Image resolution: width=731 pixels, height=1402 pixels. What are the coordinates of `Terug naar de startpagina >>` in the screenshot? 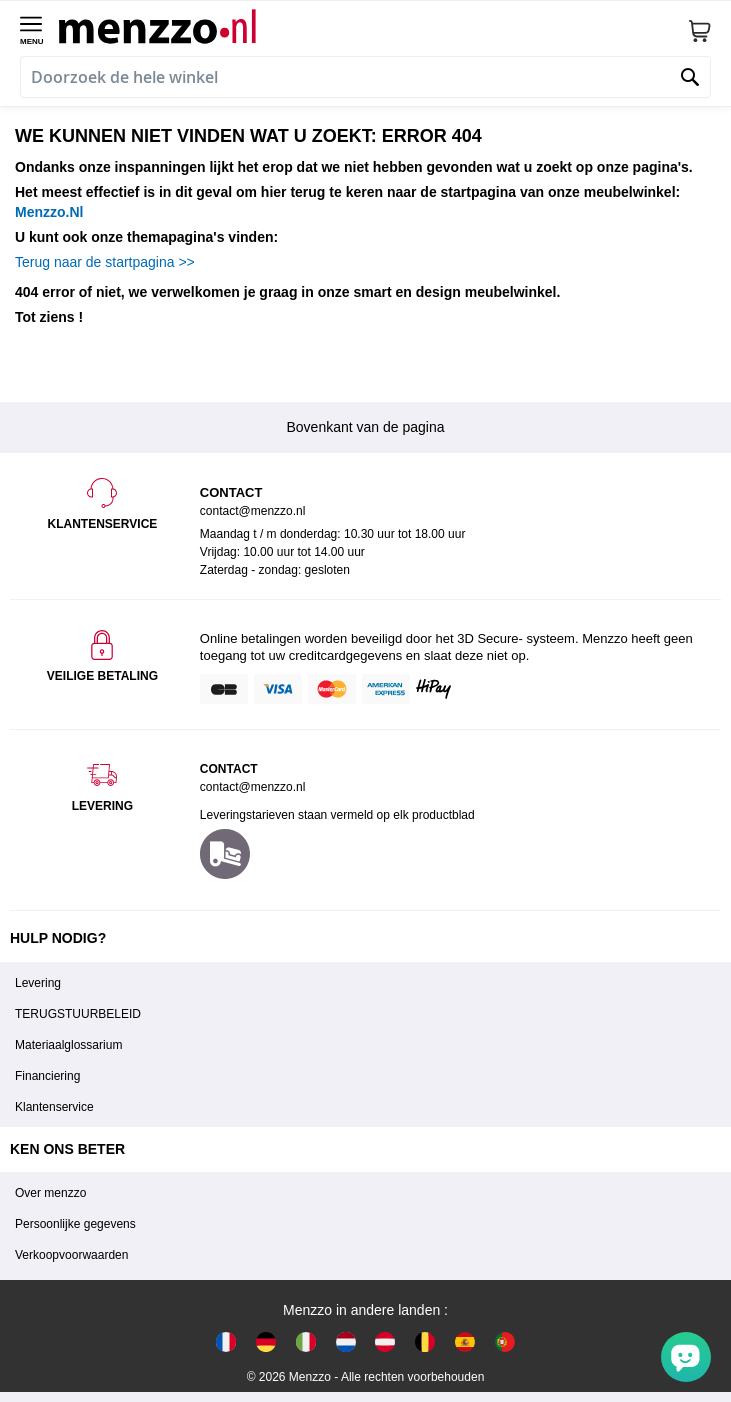 It's located at (105, 262).